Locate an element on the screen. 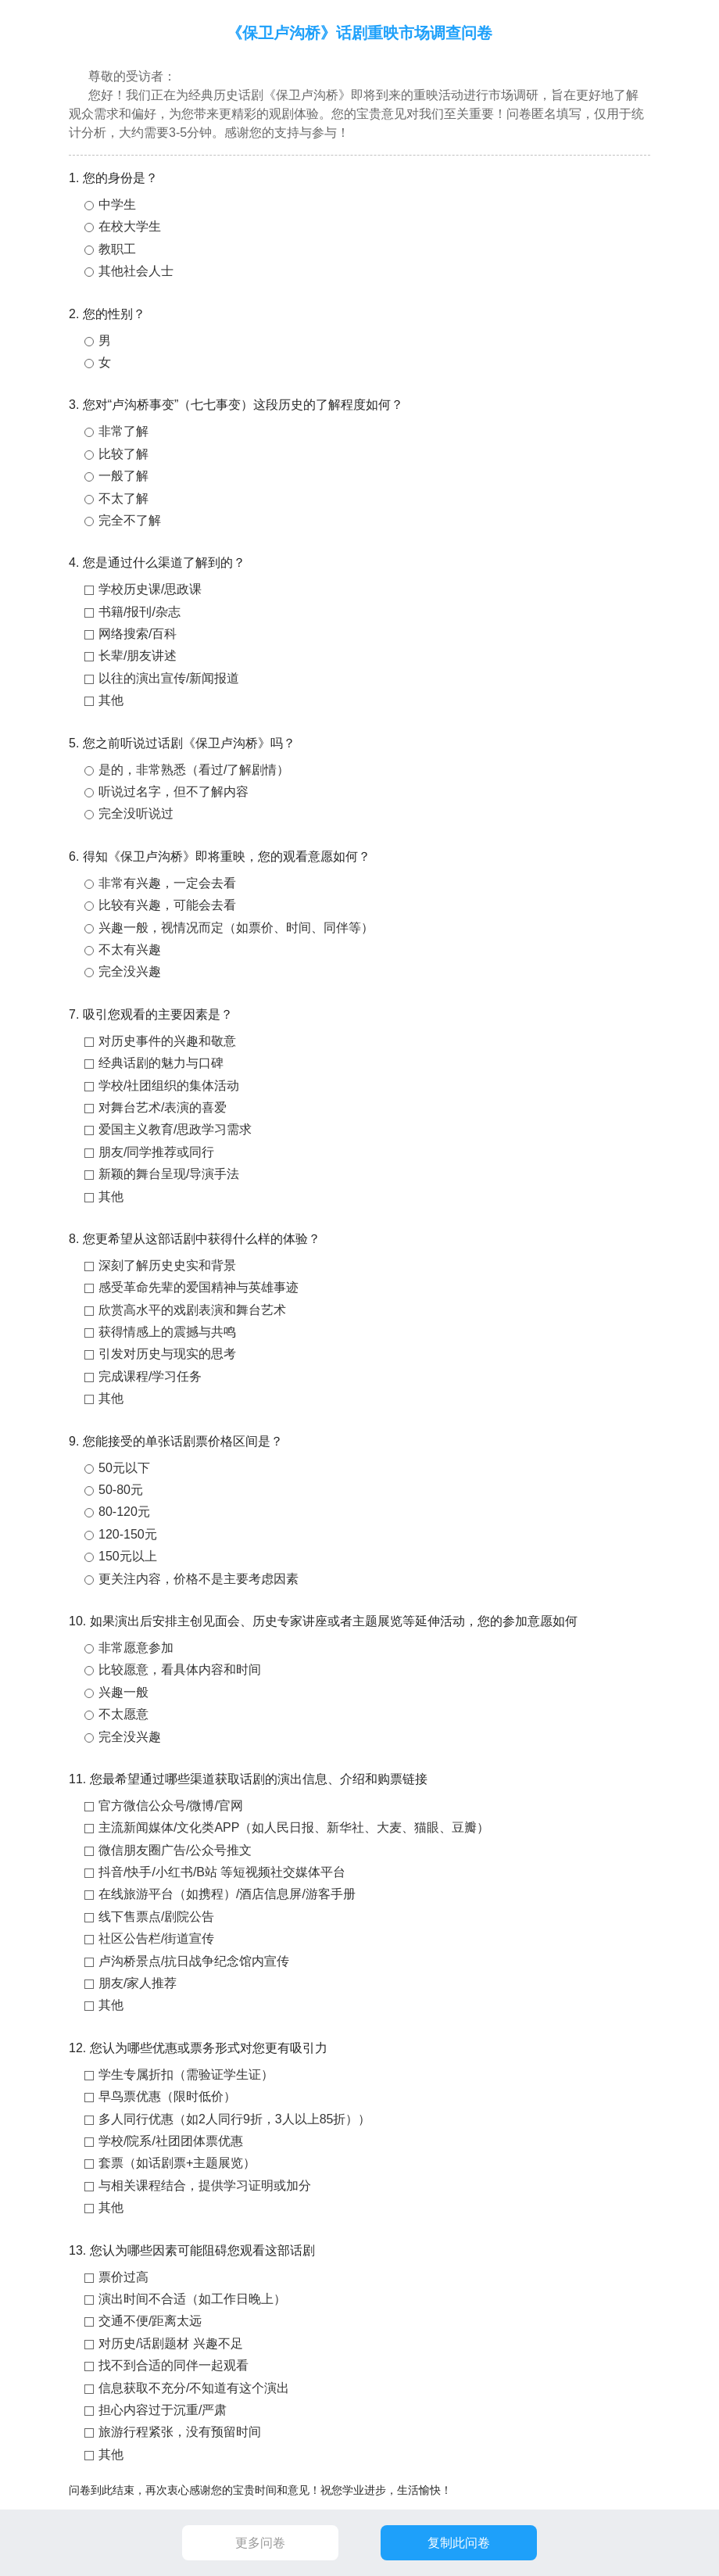 The height and width of the screenshot is (2576, 719). 50元以下 is located at coordinates (124, 1467).